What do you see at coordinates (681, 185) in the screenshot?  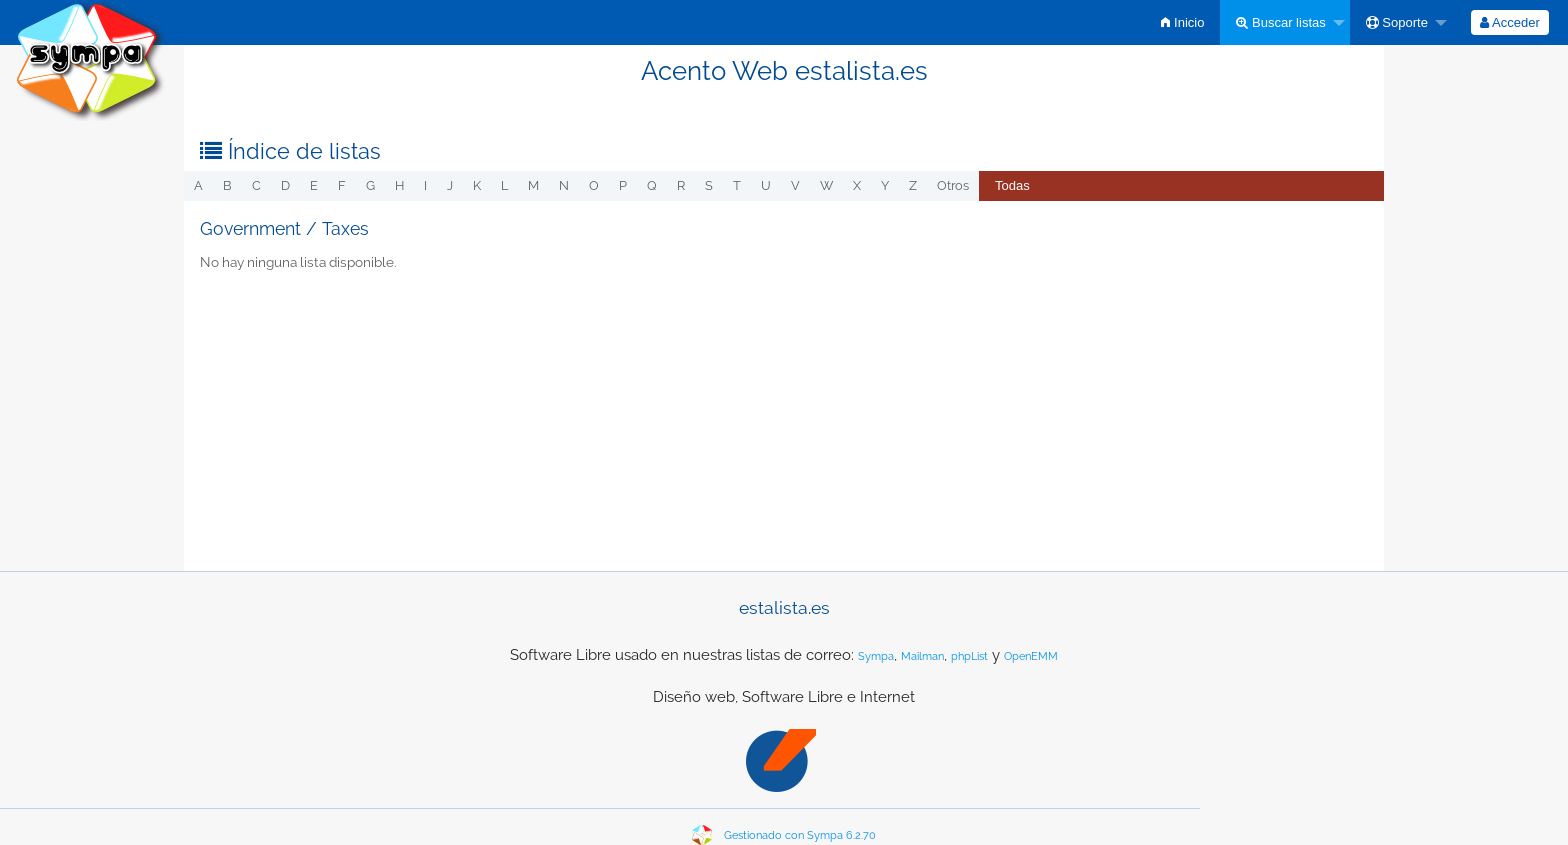 I see `r [menuitem]` at bounding box center [681, 185].